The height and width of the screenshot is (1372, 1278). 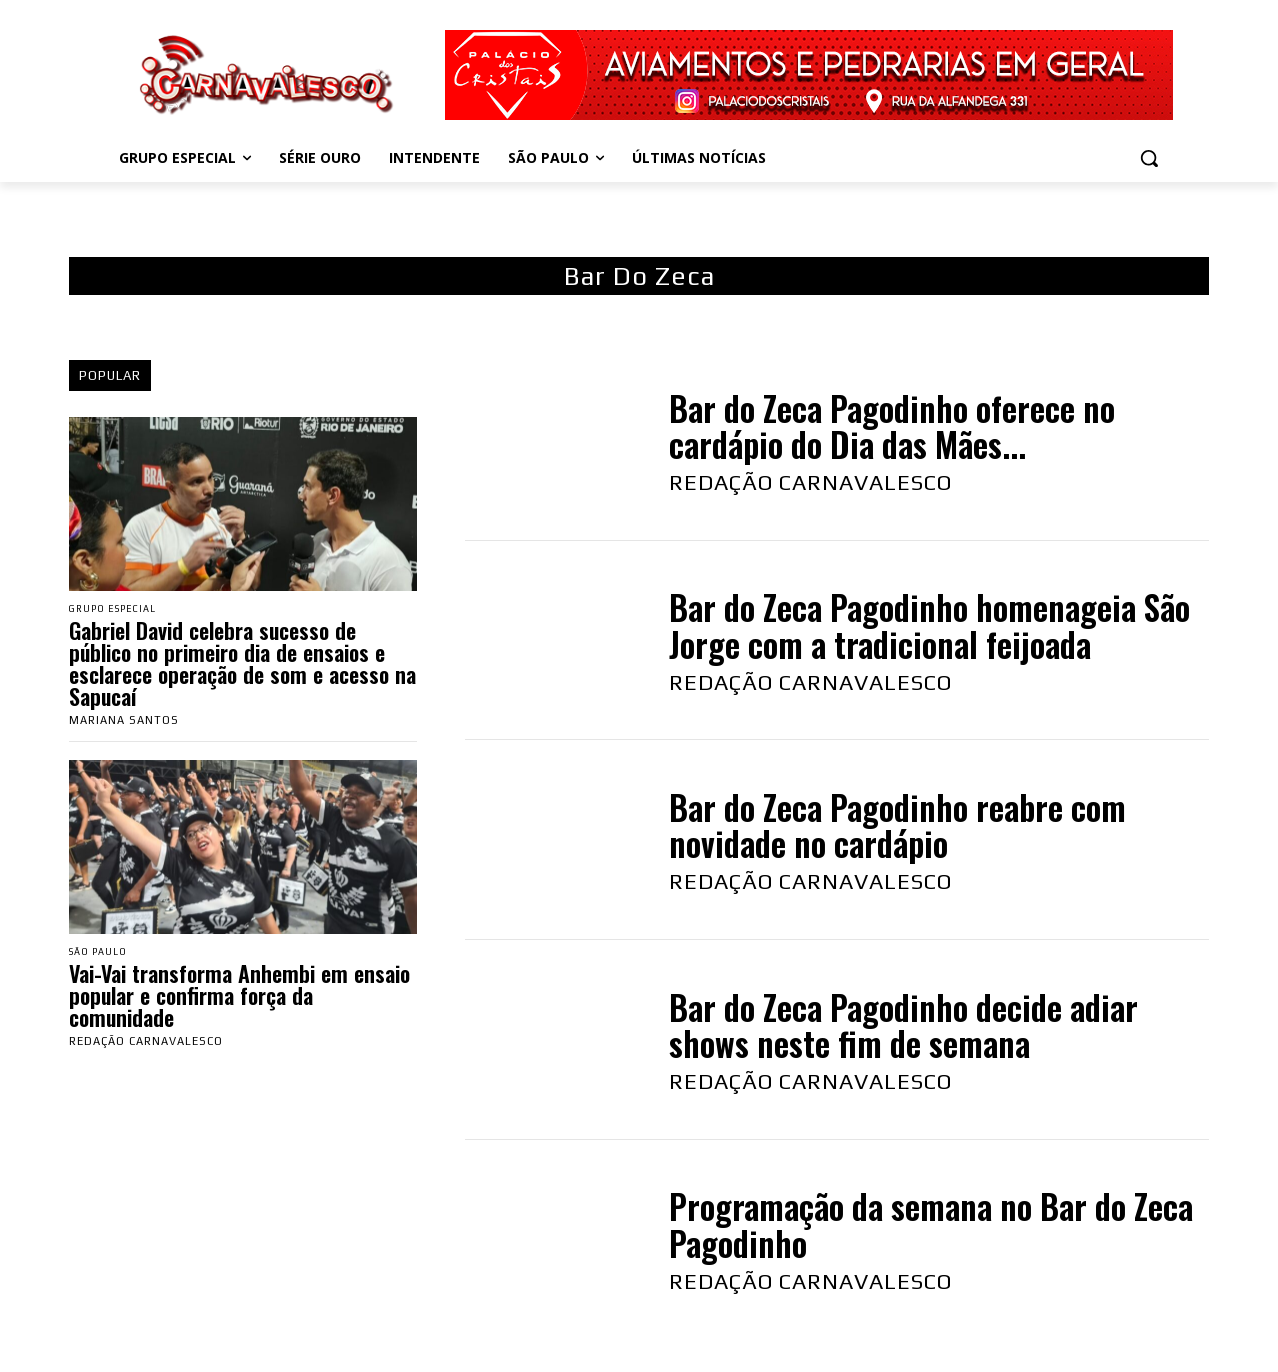 What do you see at coordinates (124, 722) in the screenshot?
I see `Mariana Santos` at bounding box center [124, 722].